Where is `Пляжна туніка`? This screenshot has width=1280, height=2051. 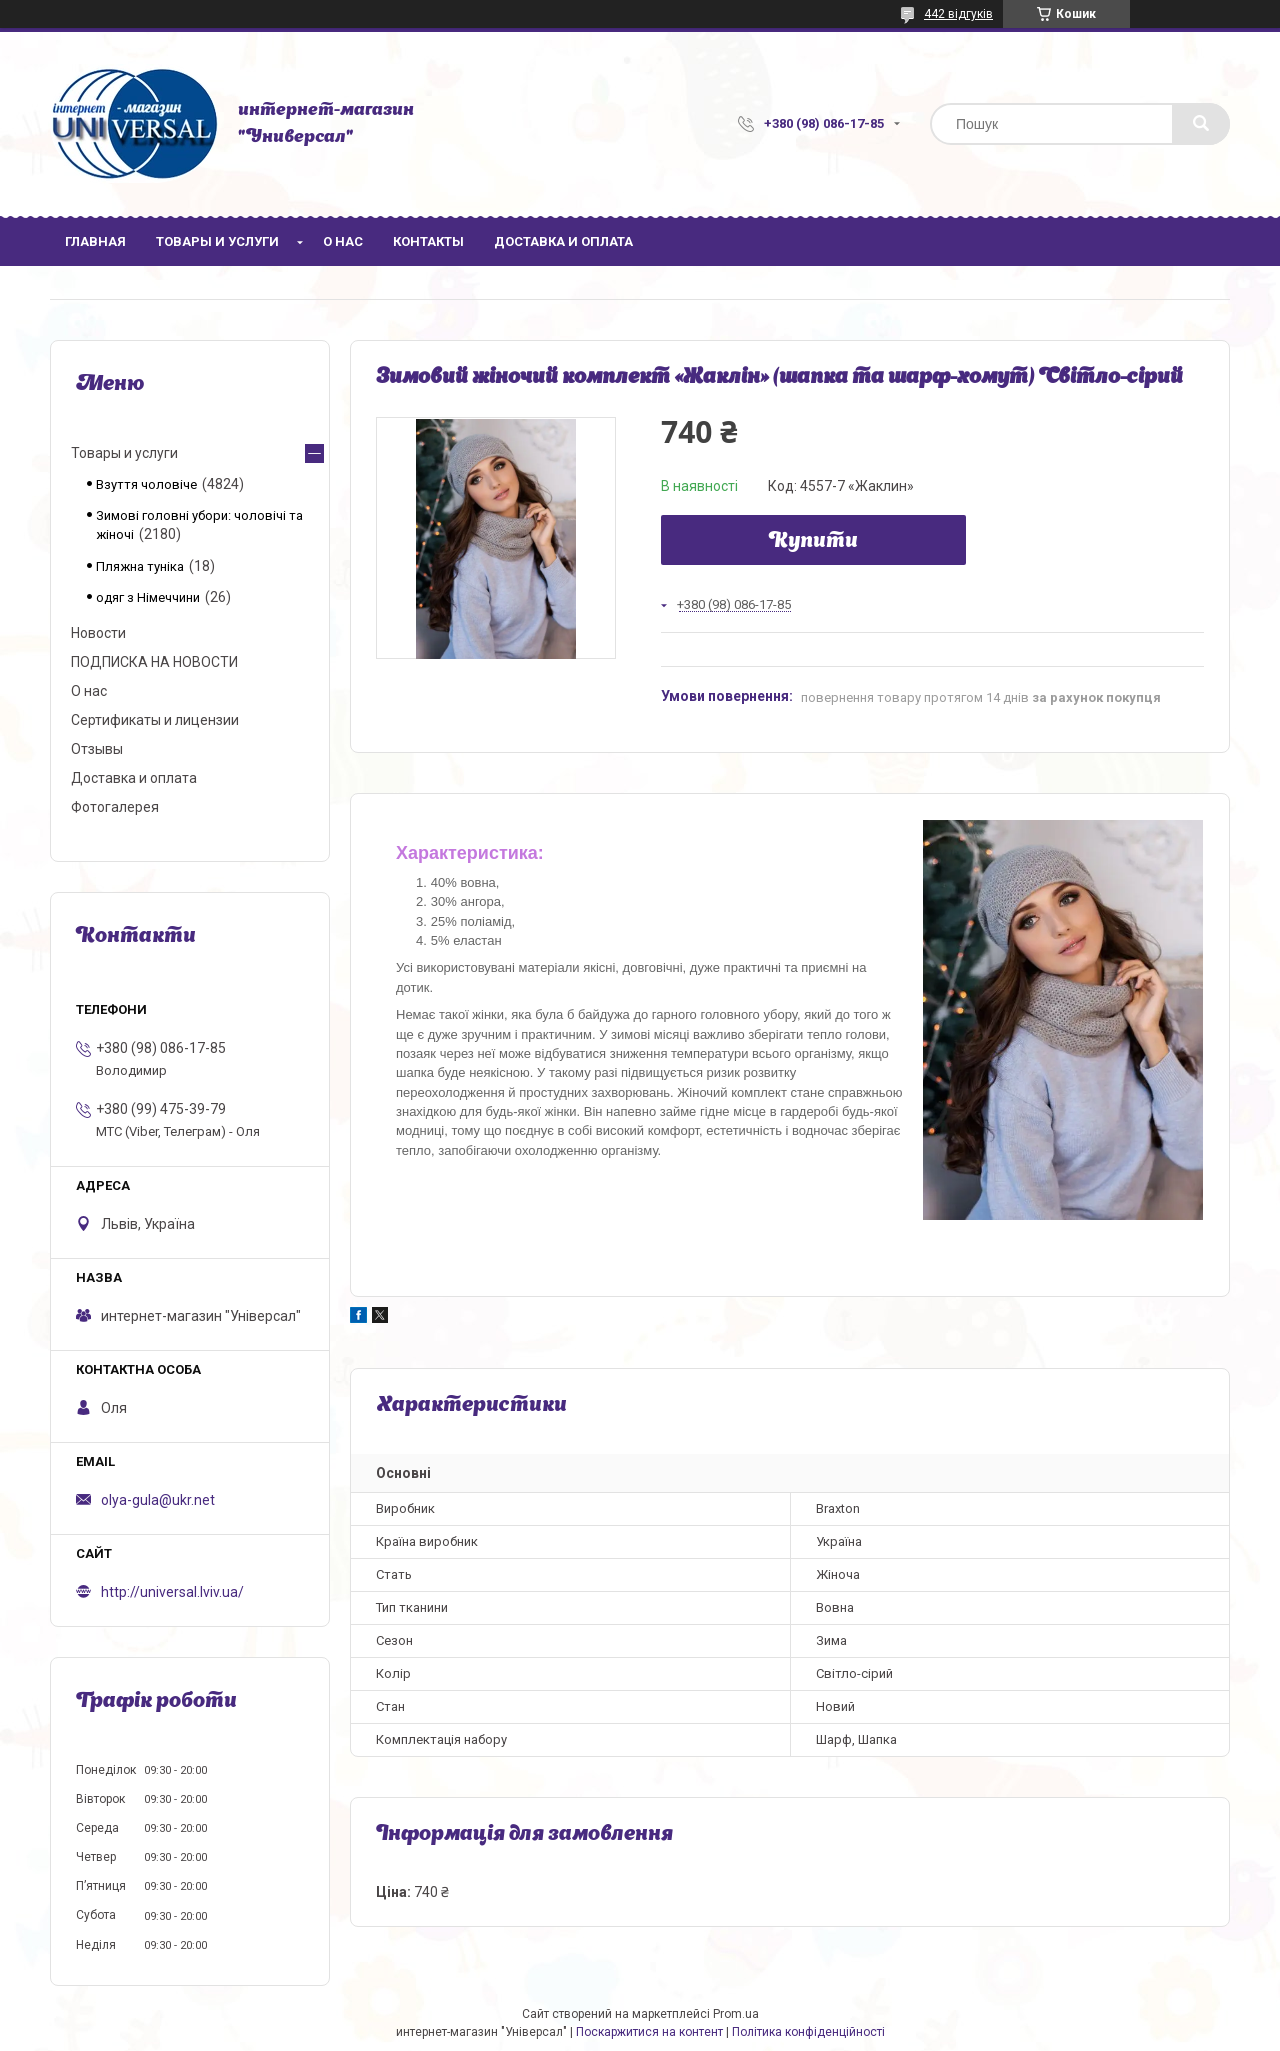 Пляжна туніка is located at coordinates (140, 566).